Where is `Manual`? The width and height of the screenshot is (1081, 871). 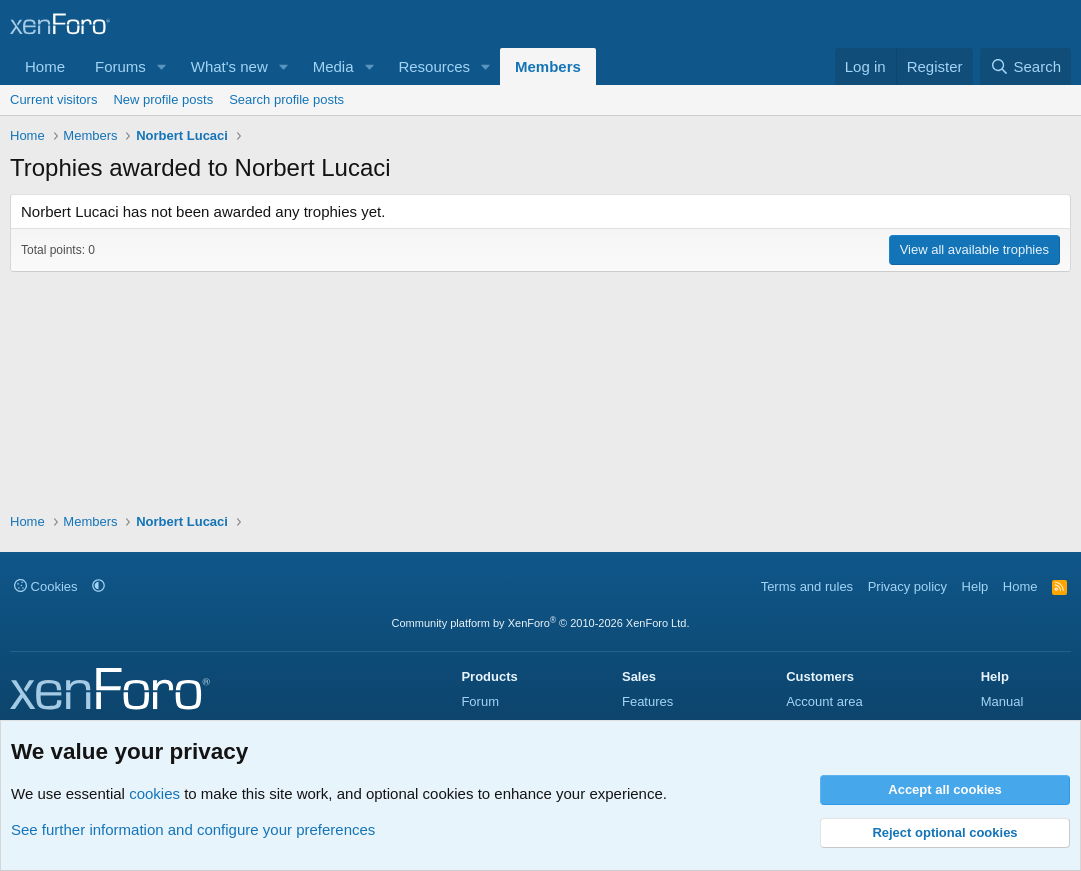 Manual is located at coordinates (1002, 701).